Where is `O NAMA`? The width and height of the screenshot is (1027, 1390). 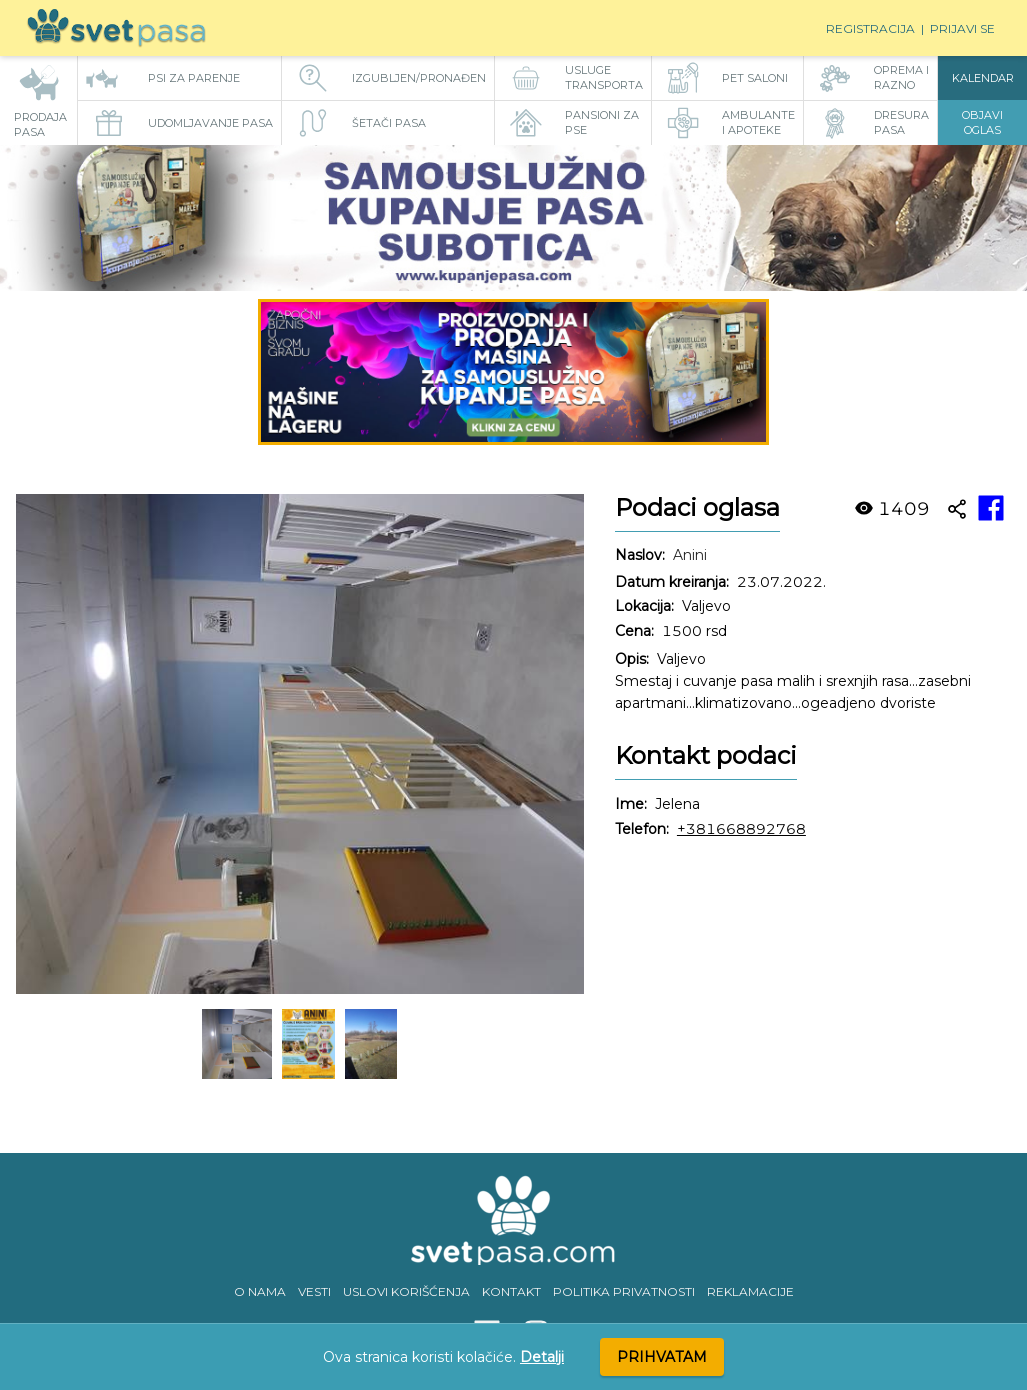 O NAMA is located at coordinates (260, 1291).